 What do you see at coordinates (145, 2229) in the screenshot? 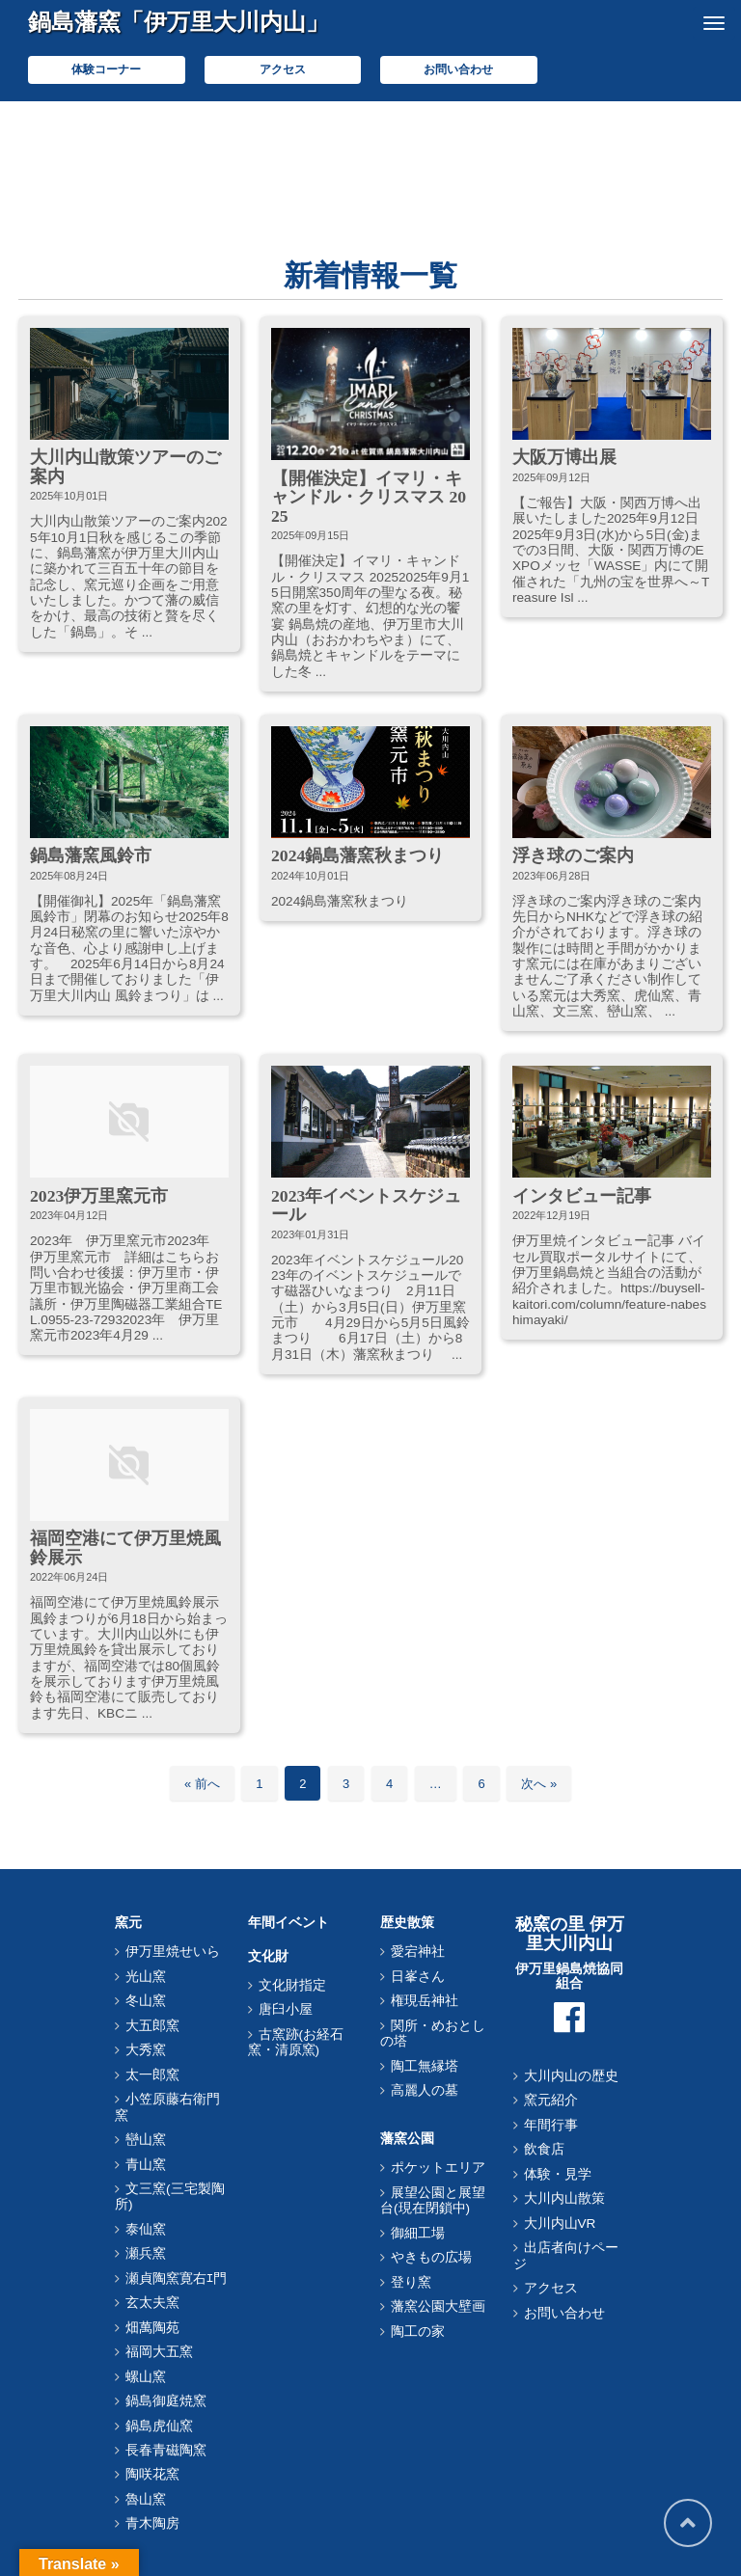
I see `泰仙窯` at bounding box center [145, 2229].